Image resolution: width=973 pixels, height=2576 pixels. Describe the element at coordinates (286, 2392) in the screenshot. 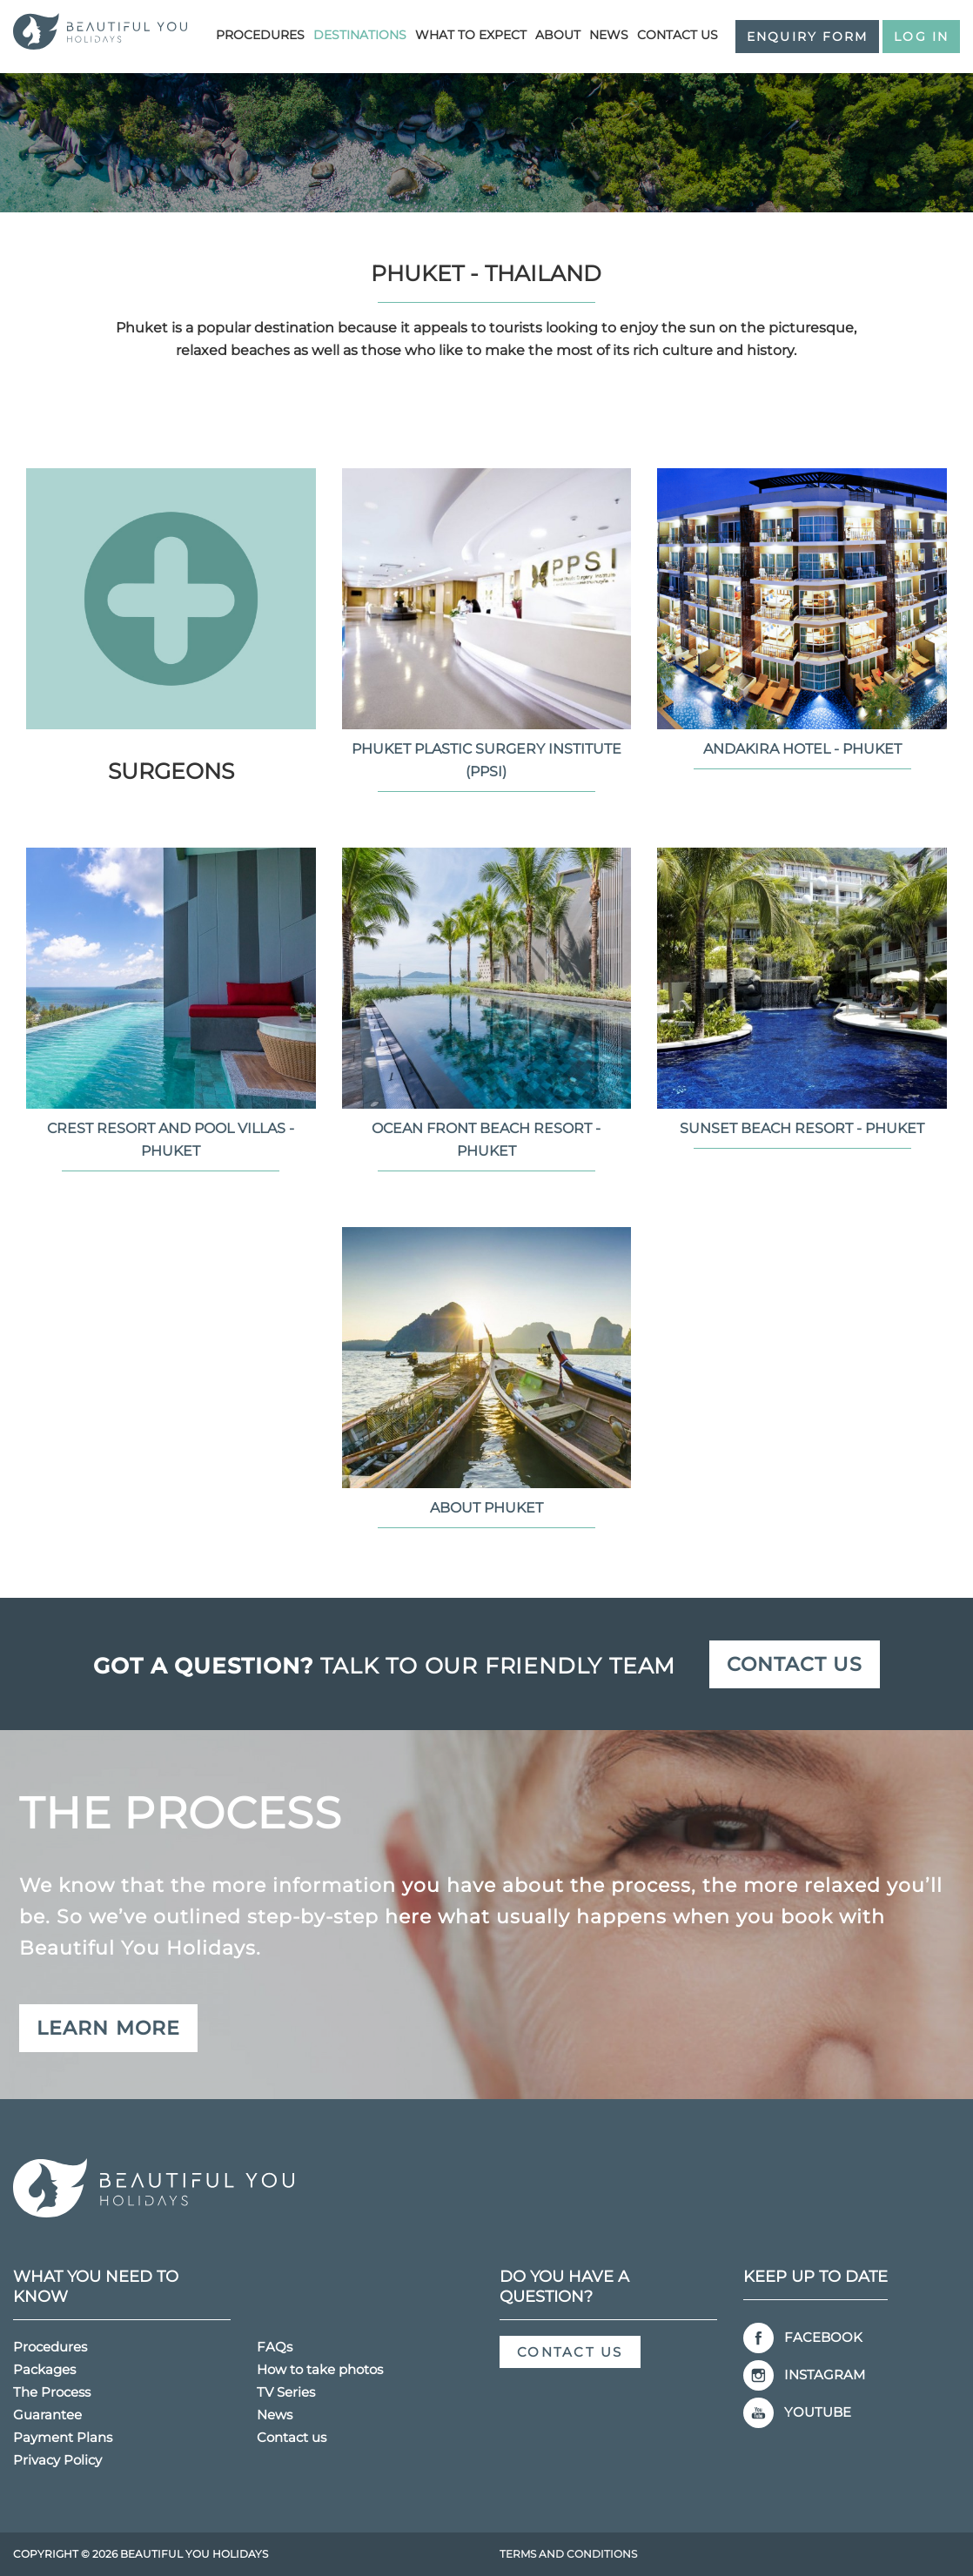

I see `TV Series` at that location.